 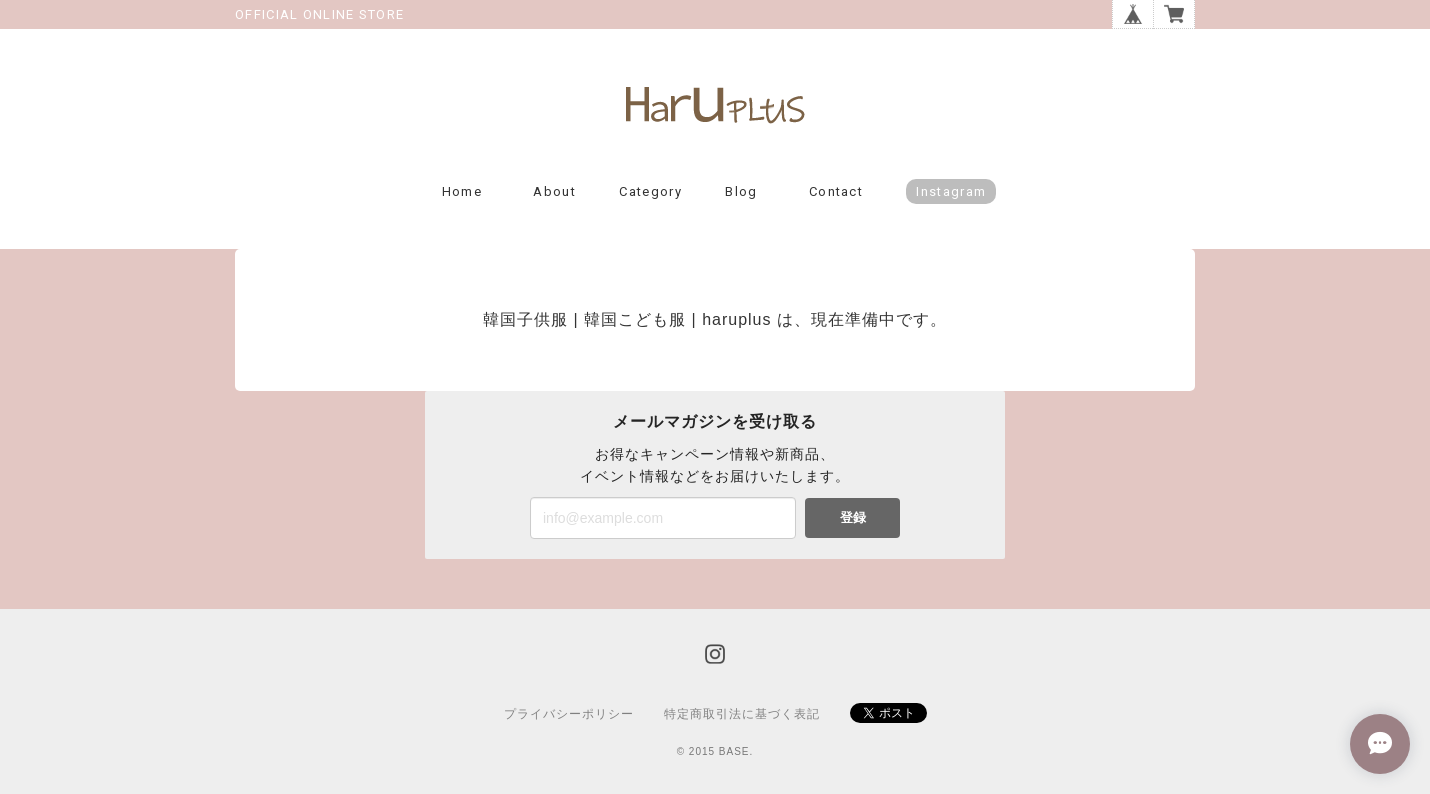 What do you see at coordinates (569, 714) in the screenshot?
I see `プライバシーポリシー` at bounding box center [569, 714].